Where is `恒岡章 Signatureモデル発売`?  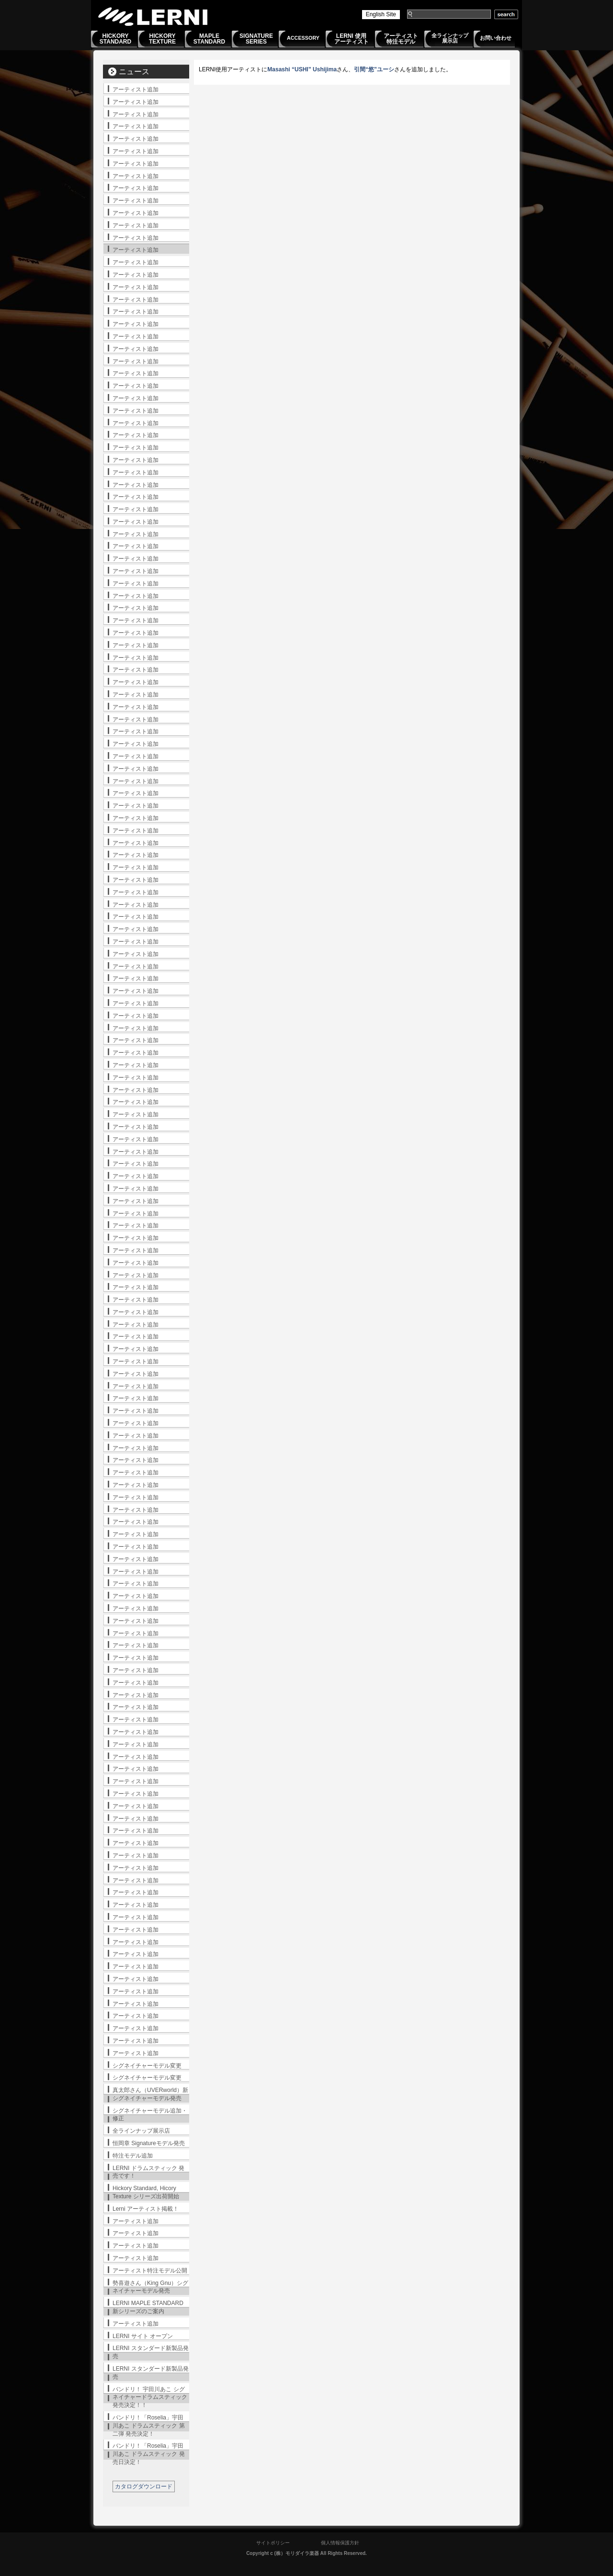 恒岡章 Signatureモデル発売 is located at coordinates (149, 2143).